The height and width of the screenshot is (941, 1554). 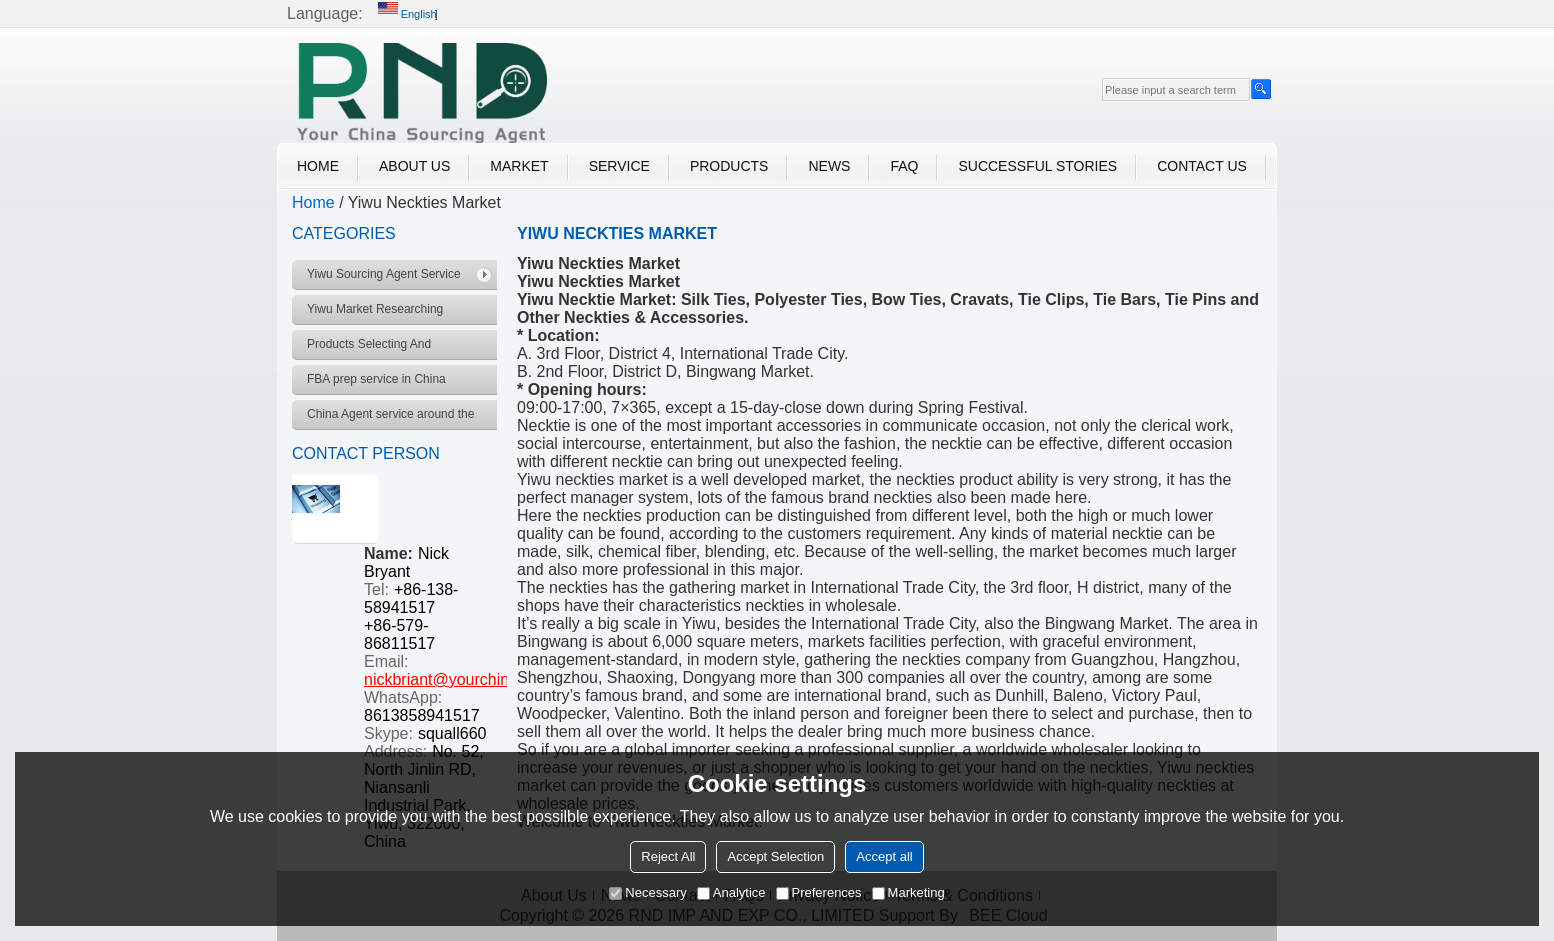 I want to click on Successful Stories, so click(x=1037, y=166).